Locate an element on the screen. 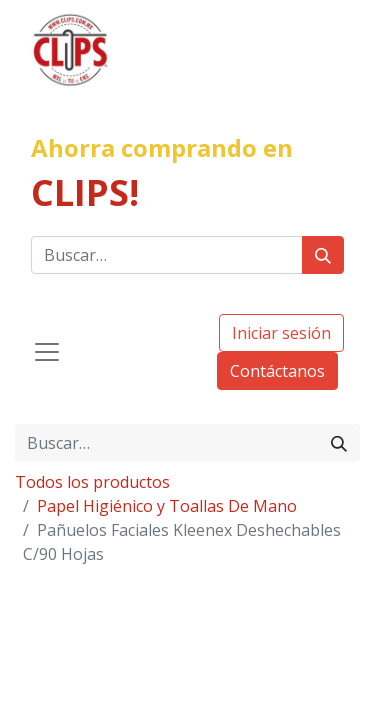 The width and height of the screenshot is (375, 720). Contáctanos is located at coordinates (277, 371).